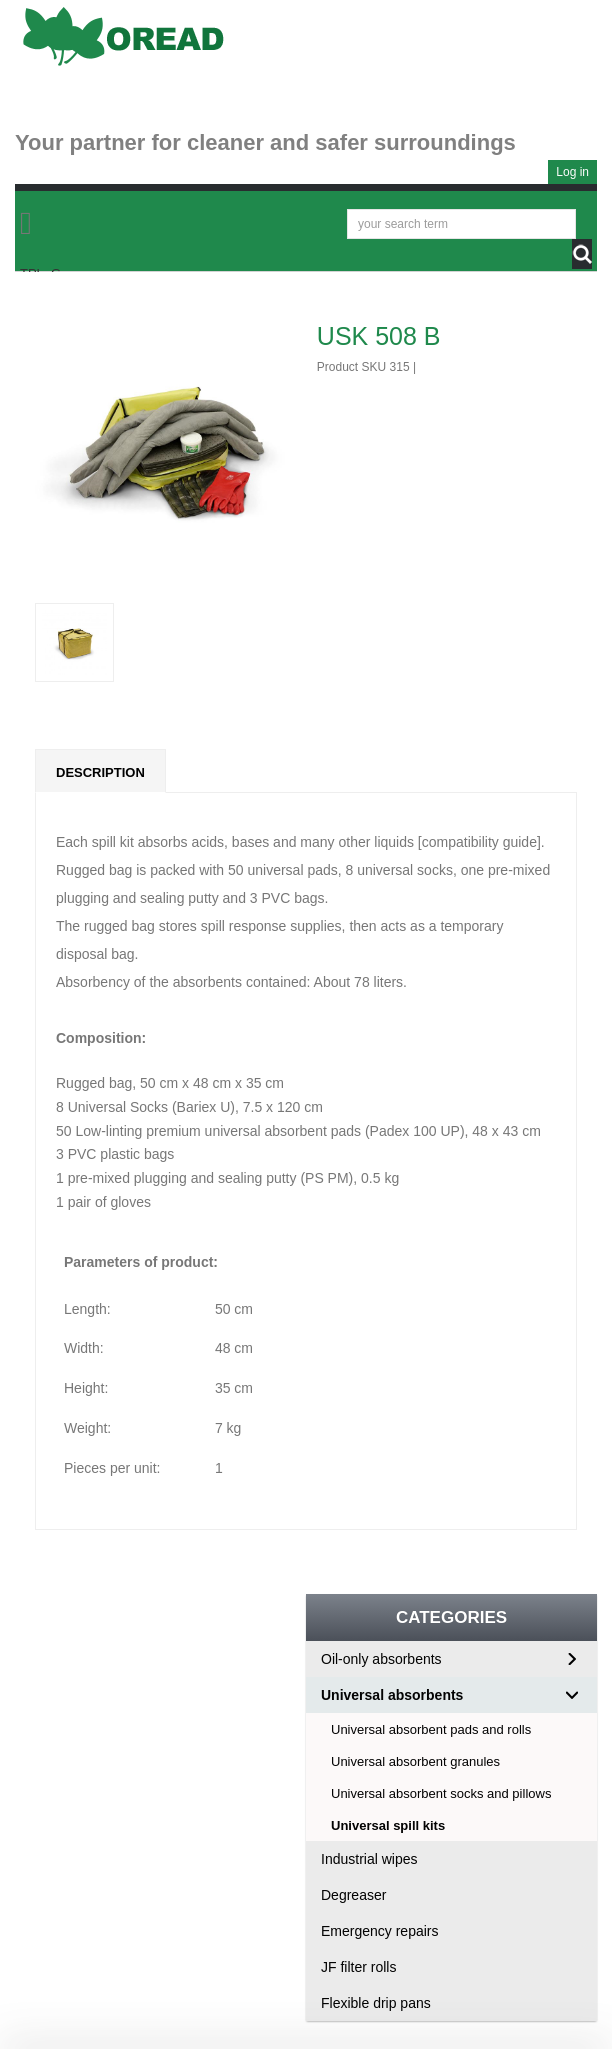  Describe the element at coordinates (369, 1859) in the screenshot. I see `Industrial wipes` at that location.